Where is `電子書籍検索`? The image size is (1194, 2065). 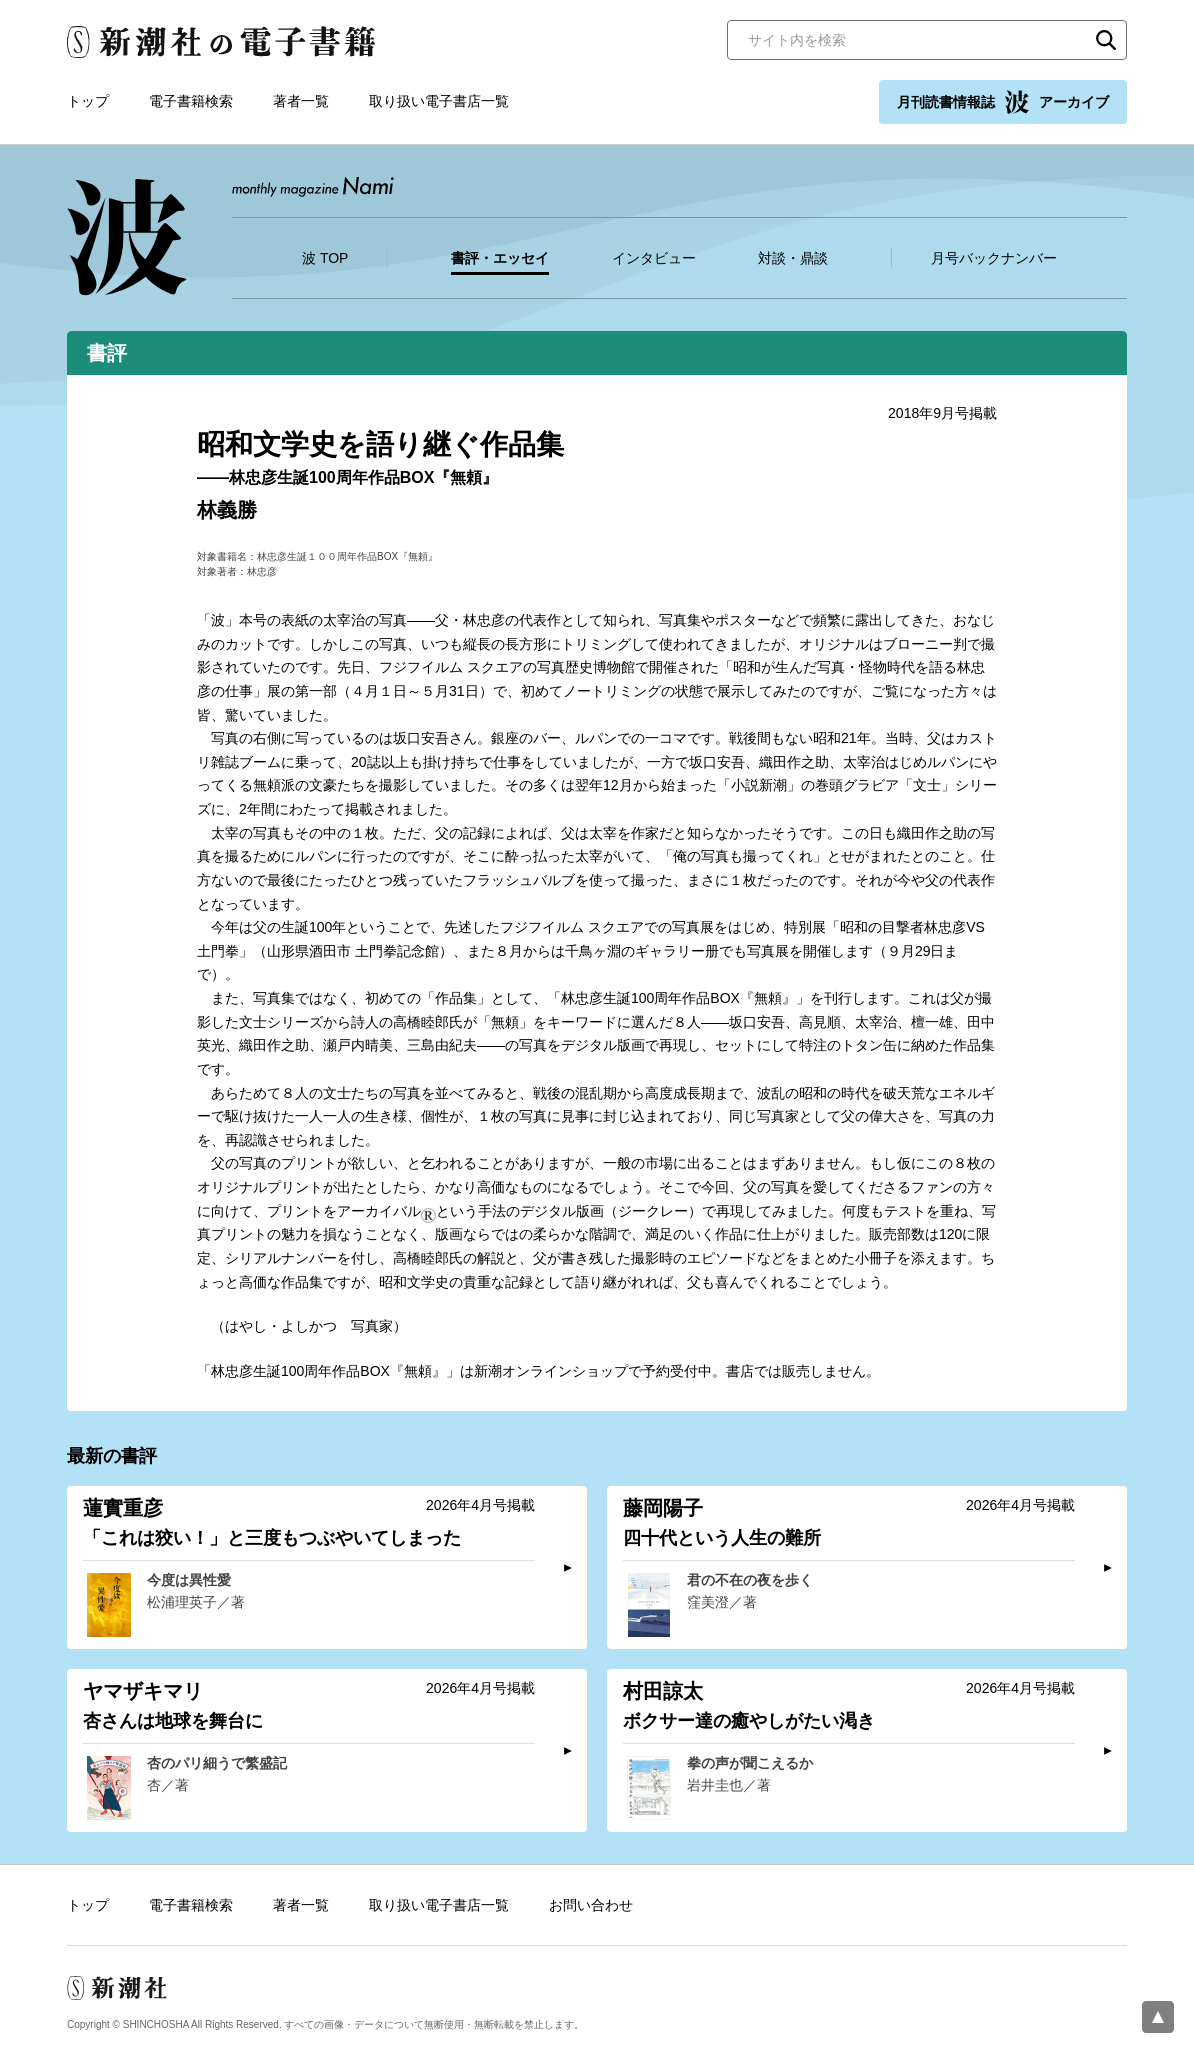 電子書籍検索 is located at coordinates (191, 101).